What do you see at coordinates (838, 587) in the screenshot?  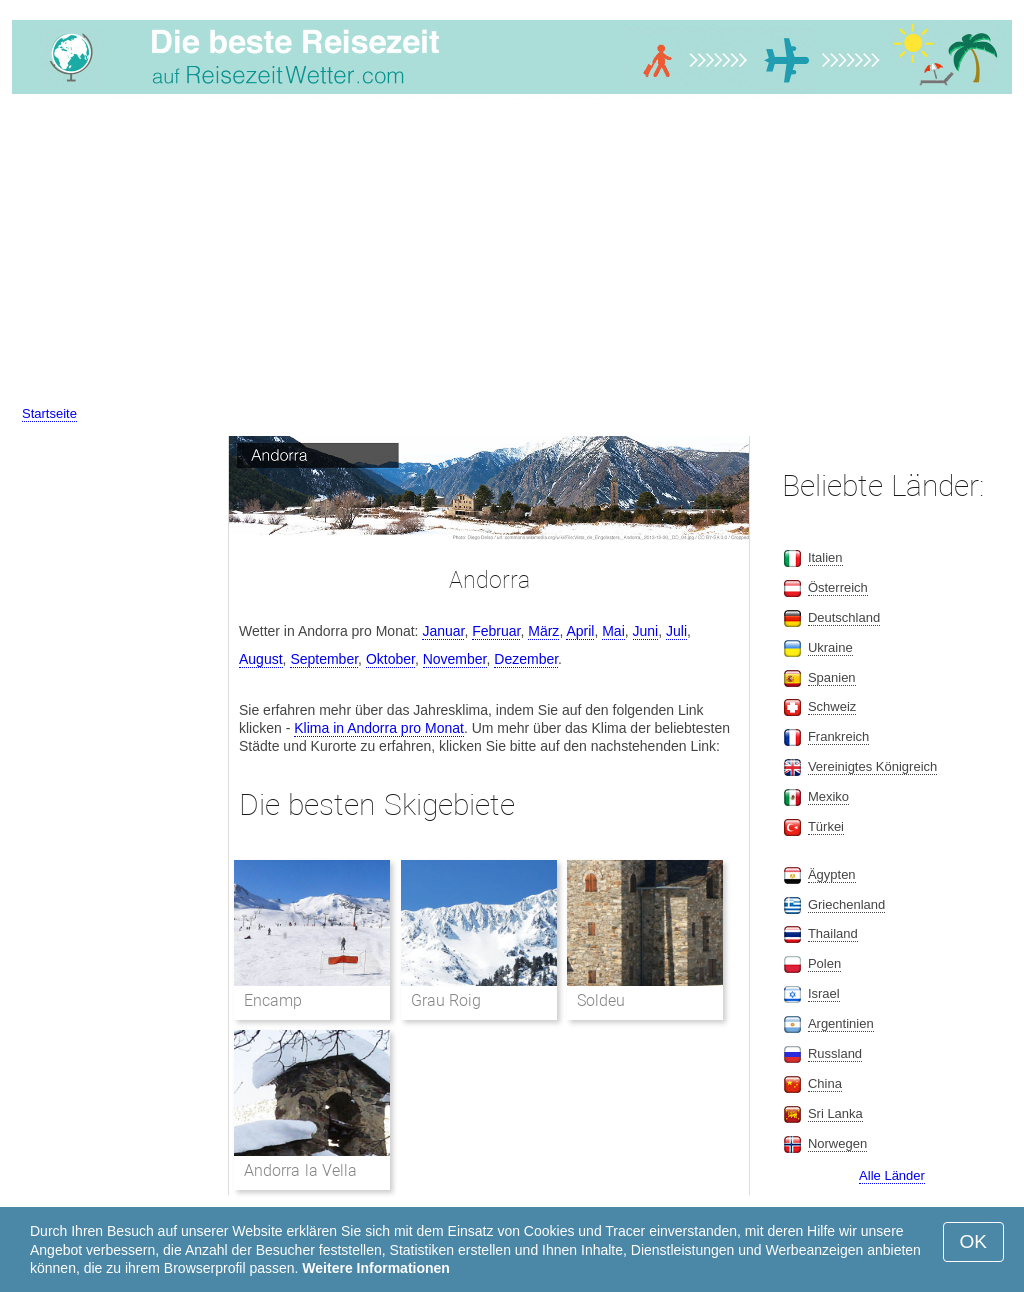 I see `Österreich` at bounding box center [838, 587].